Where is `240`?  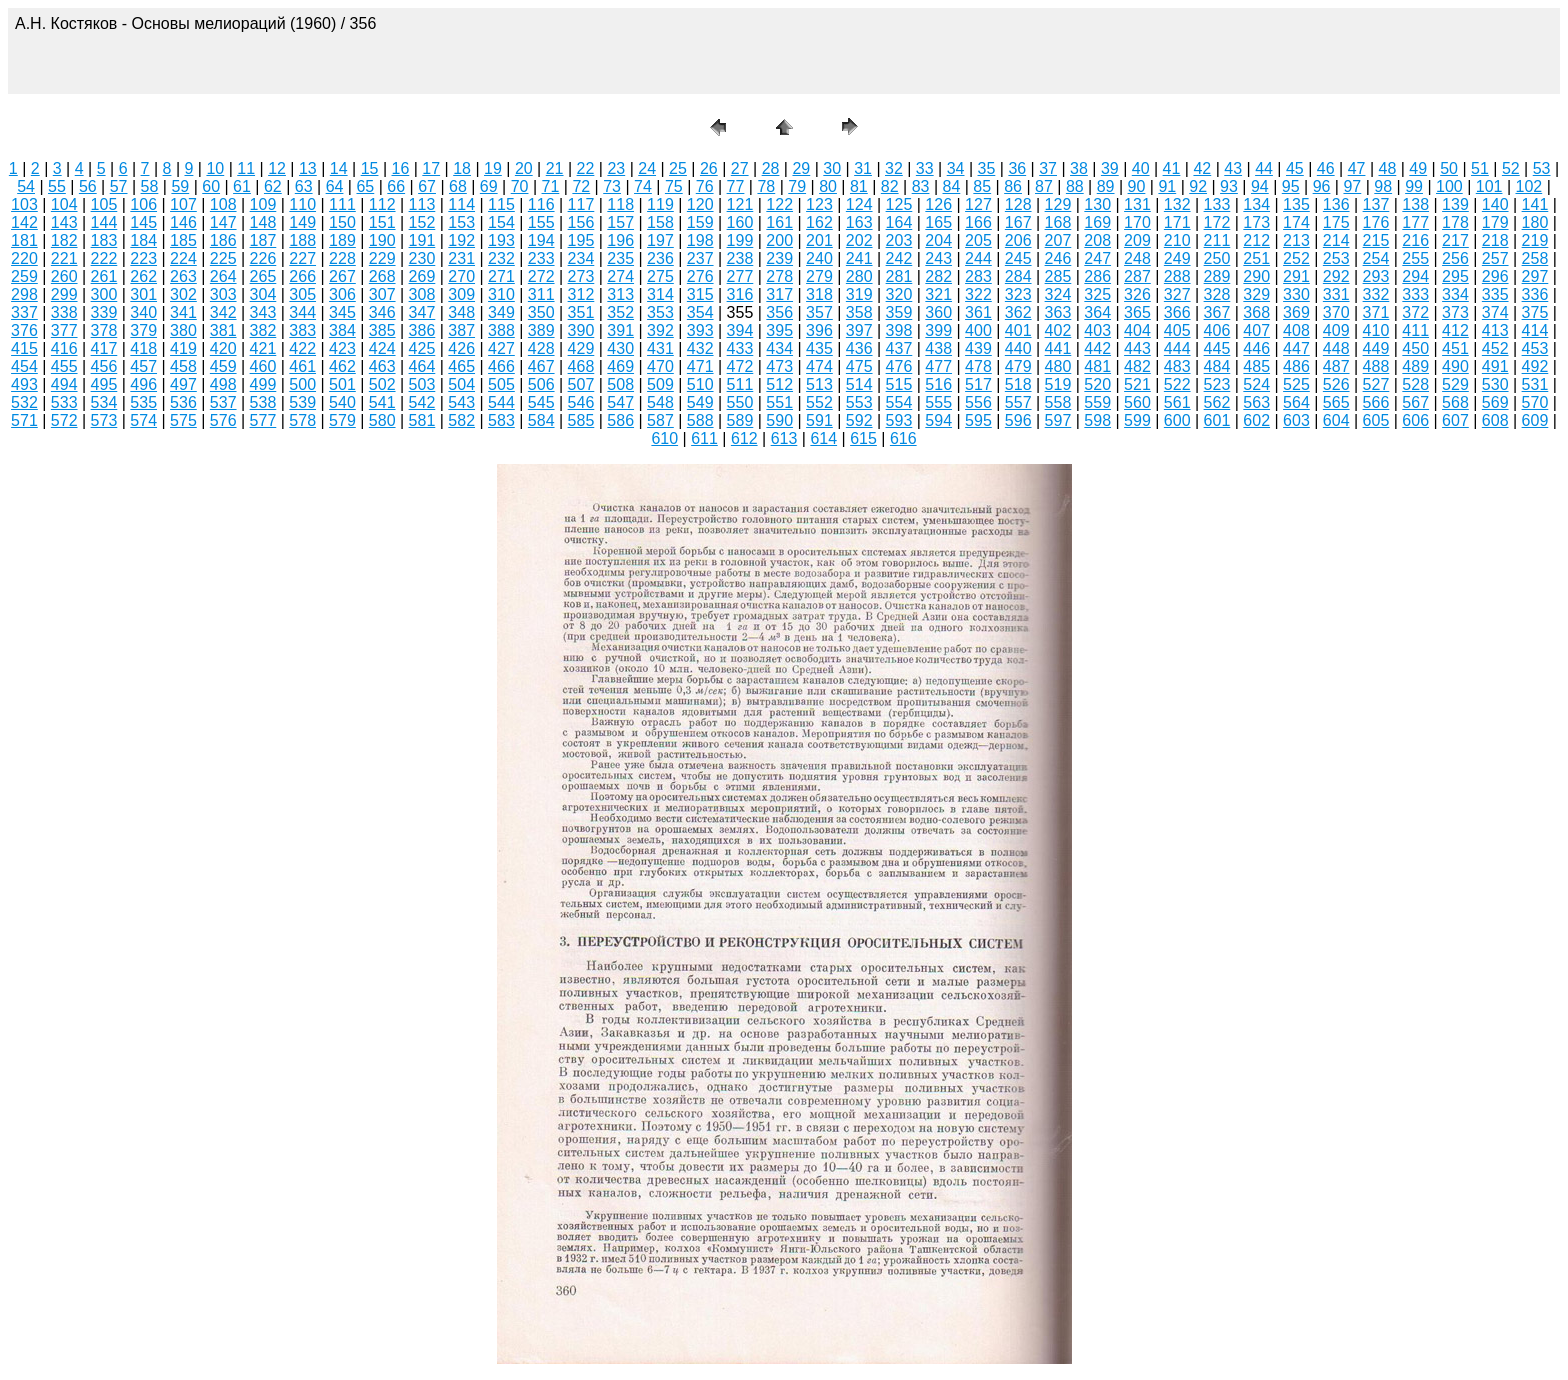 240 is located at coordinates (819, 258).